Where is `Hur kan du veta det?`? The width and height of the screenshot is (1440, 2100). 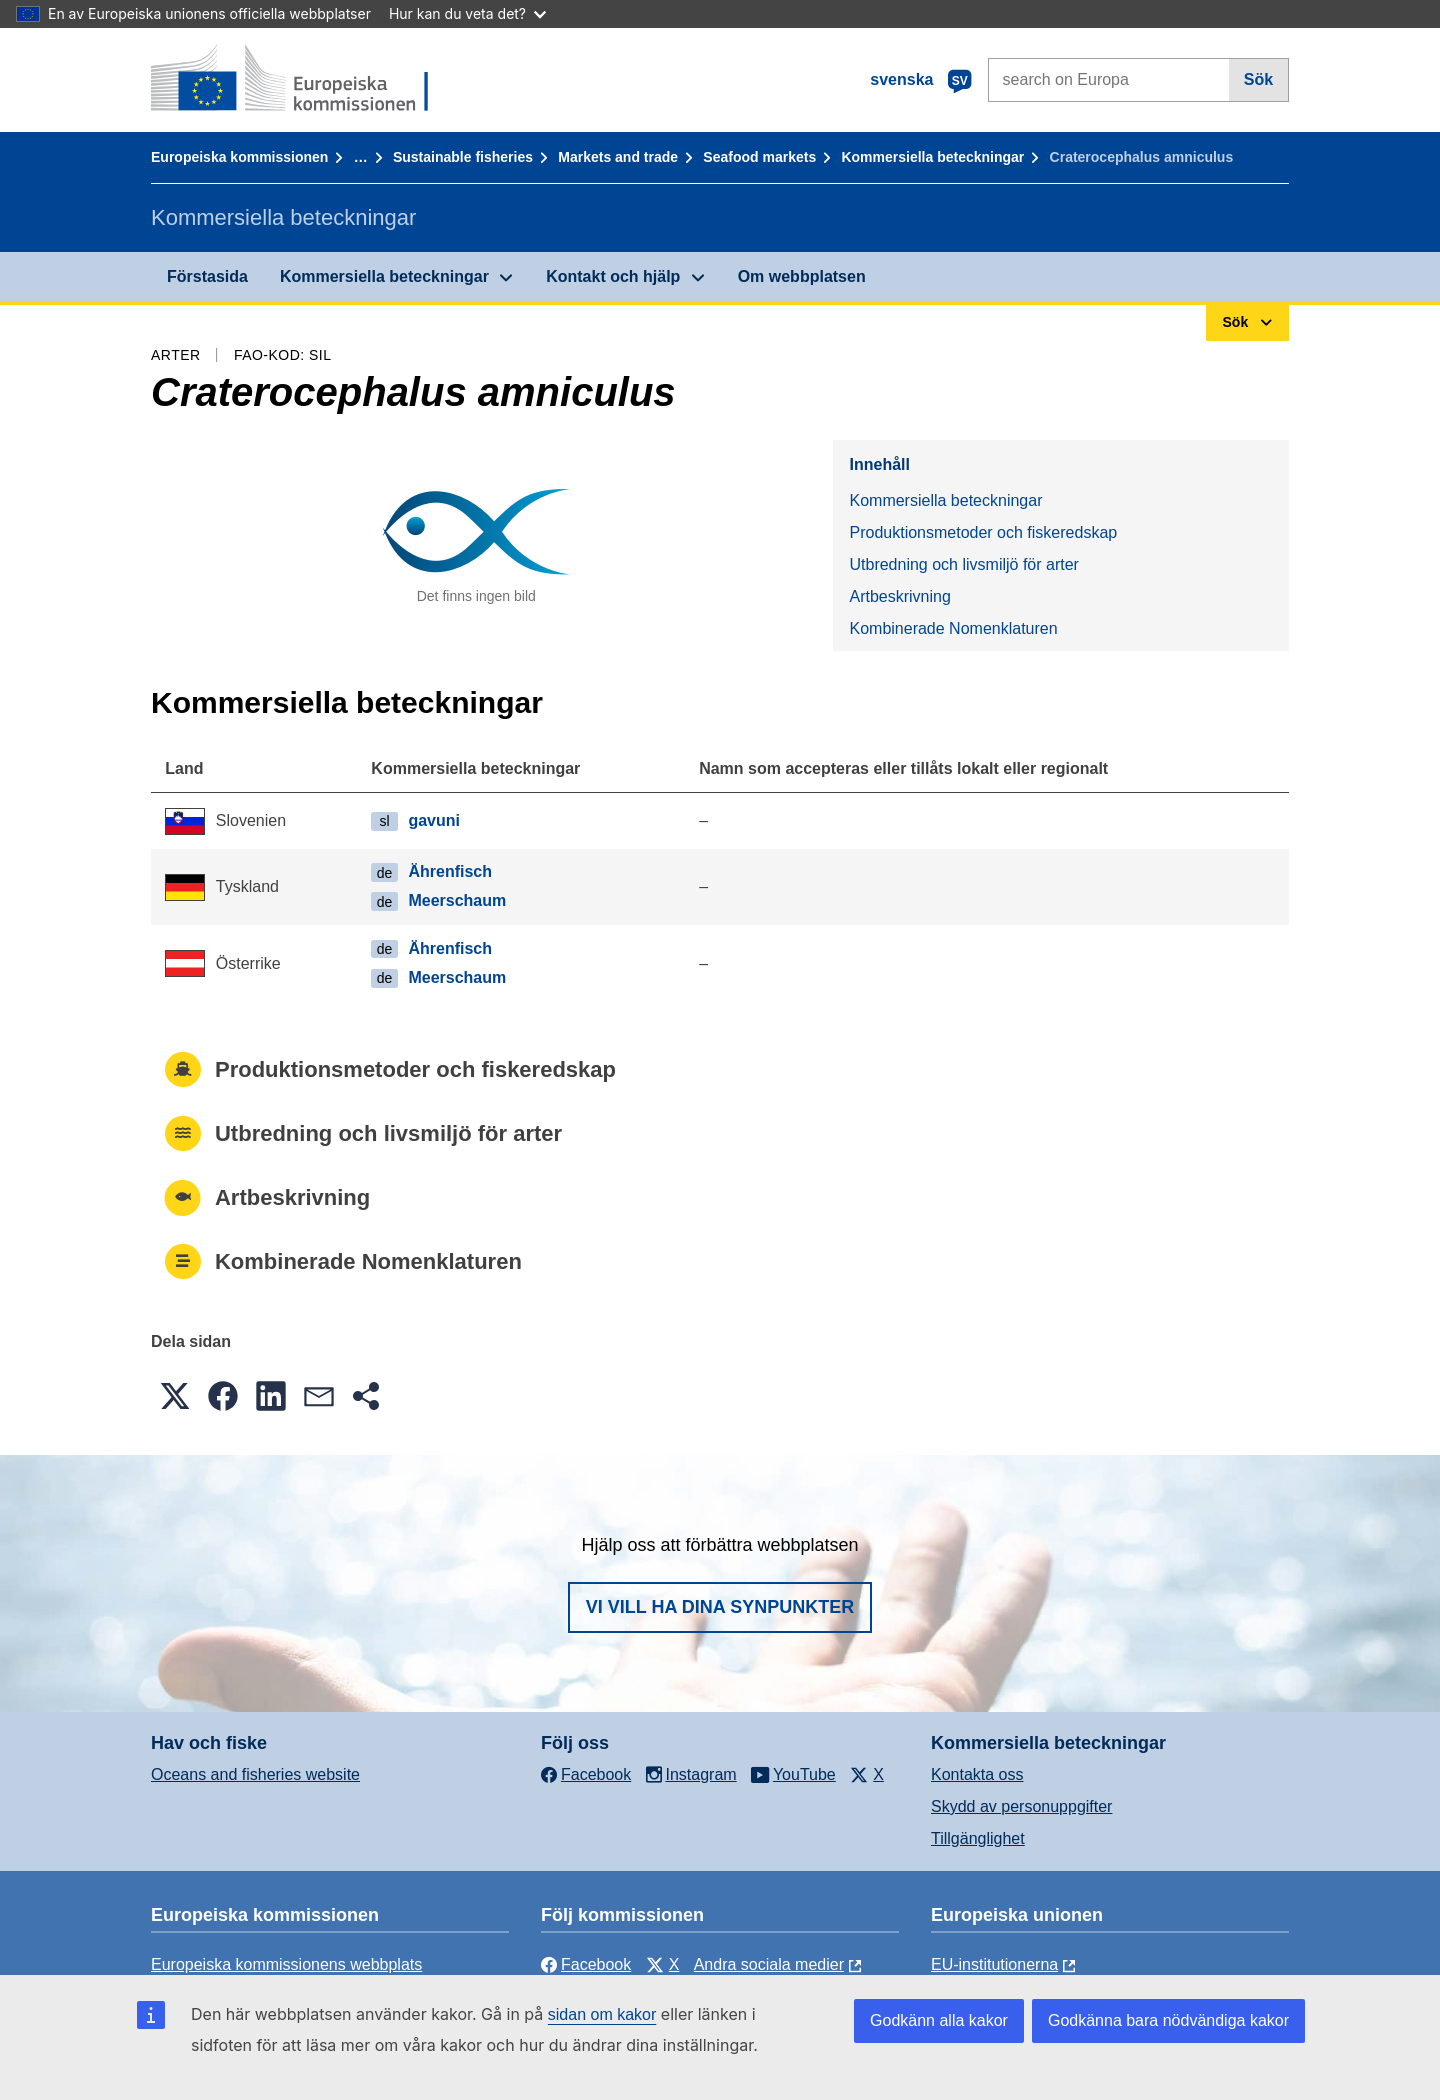
Hur kan du veta det? is located at coordinates (467, 13).